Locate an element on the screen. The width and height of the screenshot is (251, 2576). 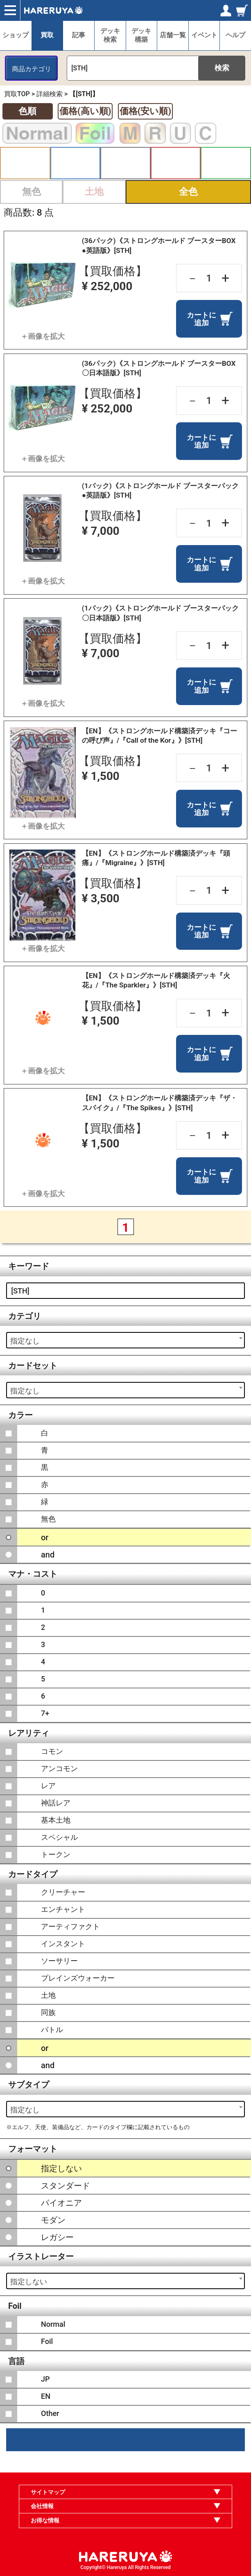
白 [button] is located at coordinates (25, 163).